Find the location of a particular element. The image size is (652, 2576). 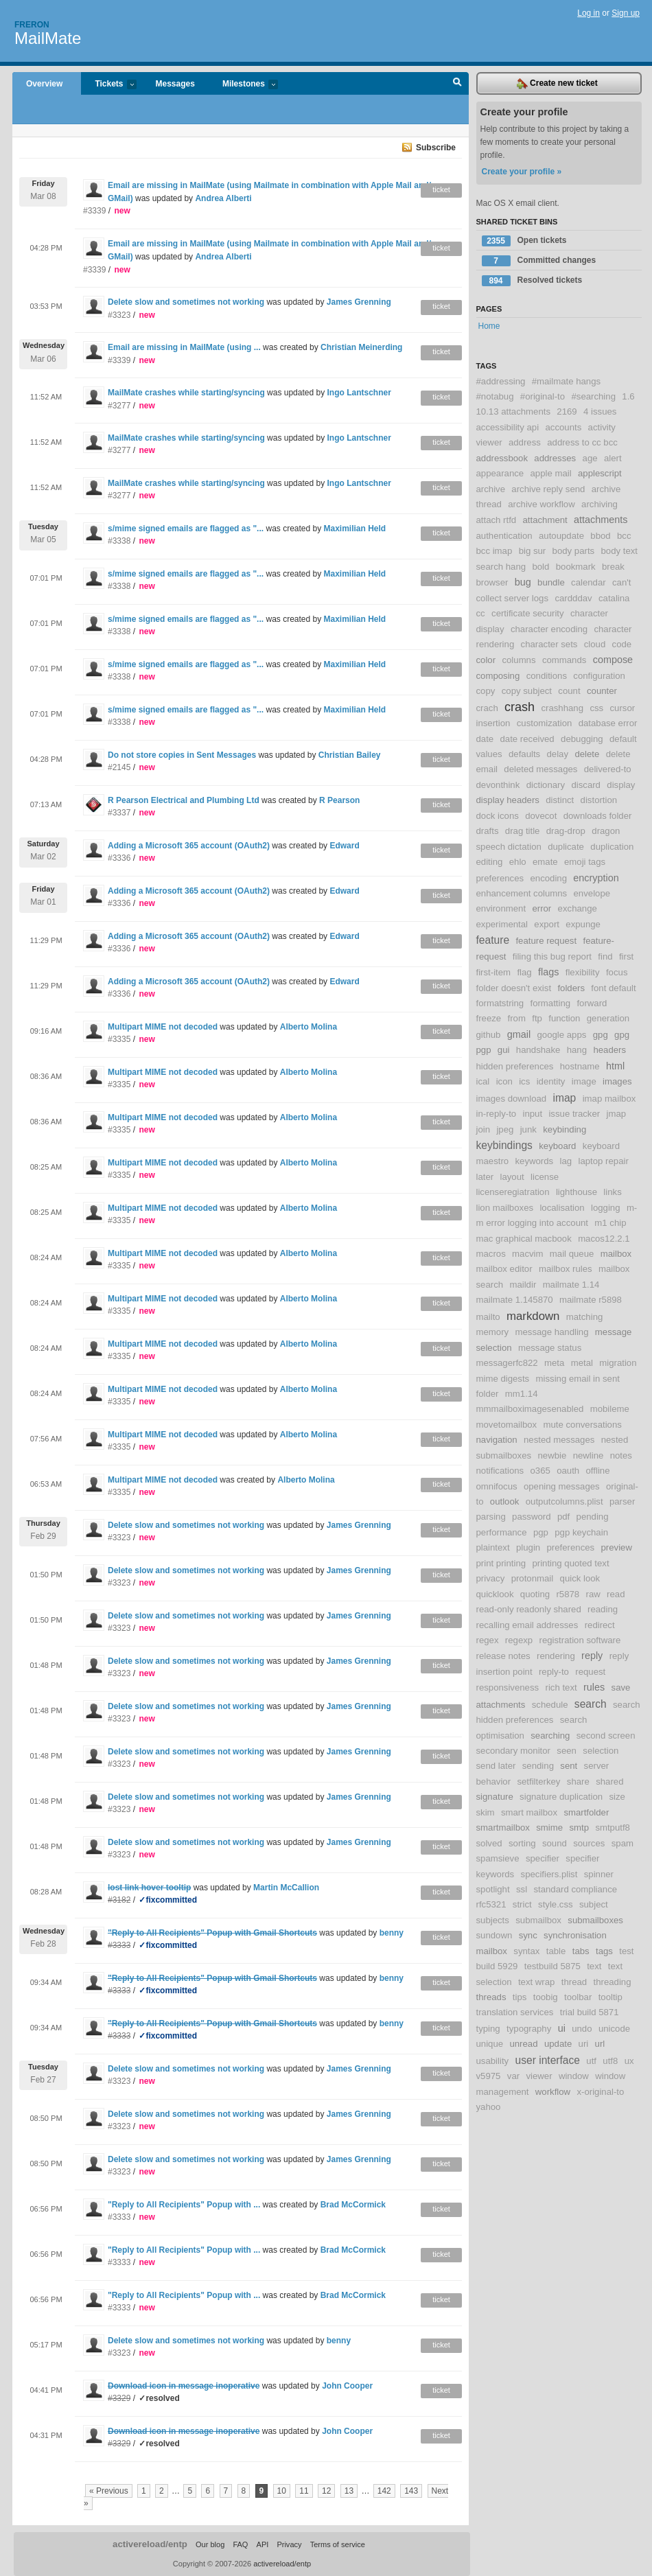

trial build 5871 is located at coordinates (589, 2012).